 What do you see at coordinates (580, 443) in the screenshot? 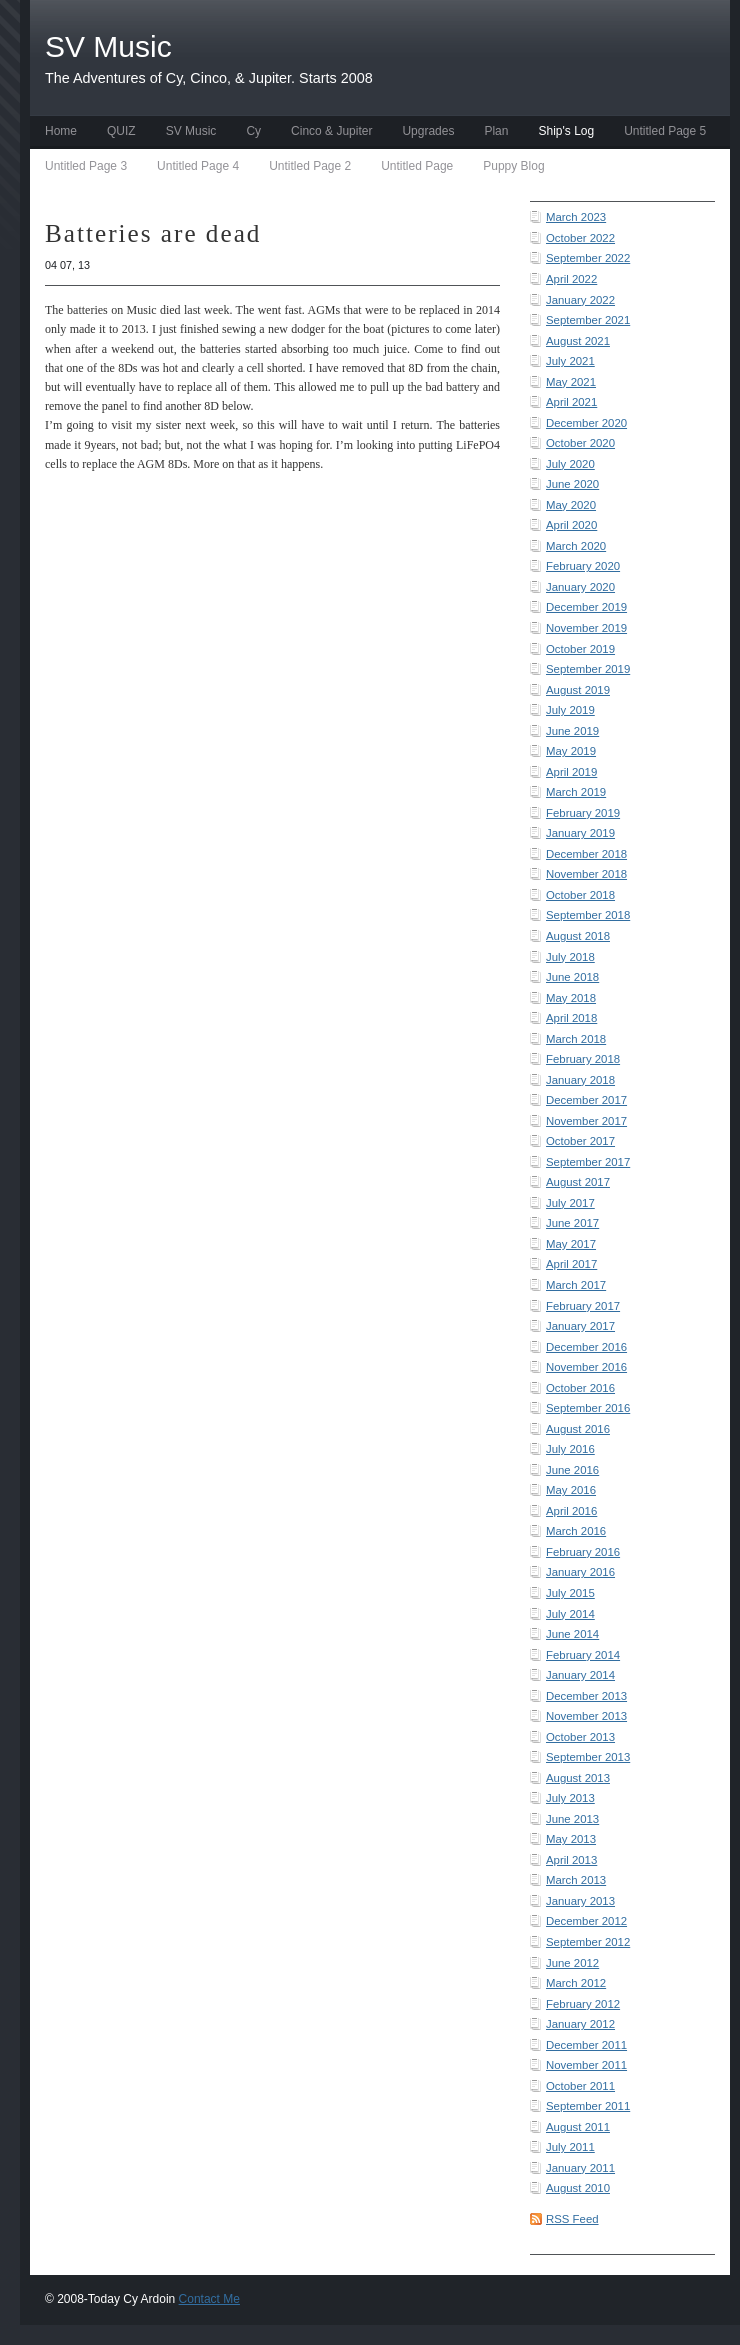
I see `October 2020` at bounding box center [580, 443].